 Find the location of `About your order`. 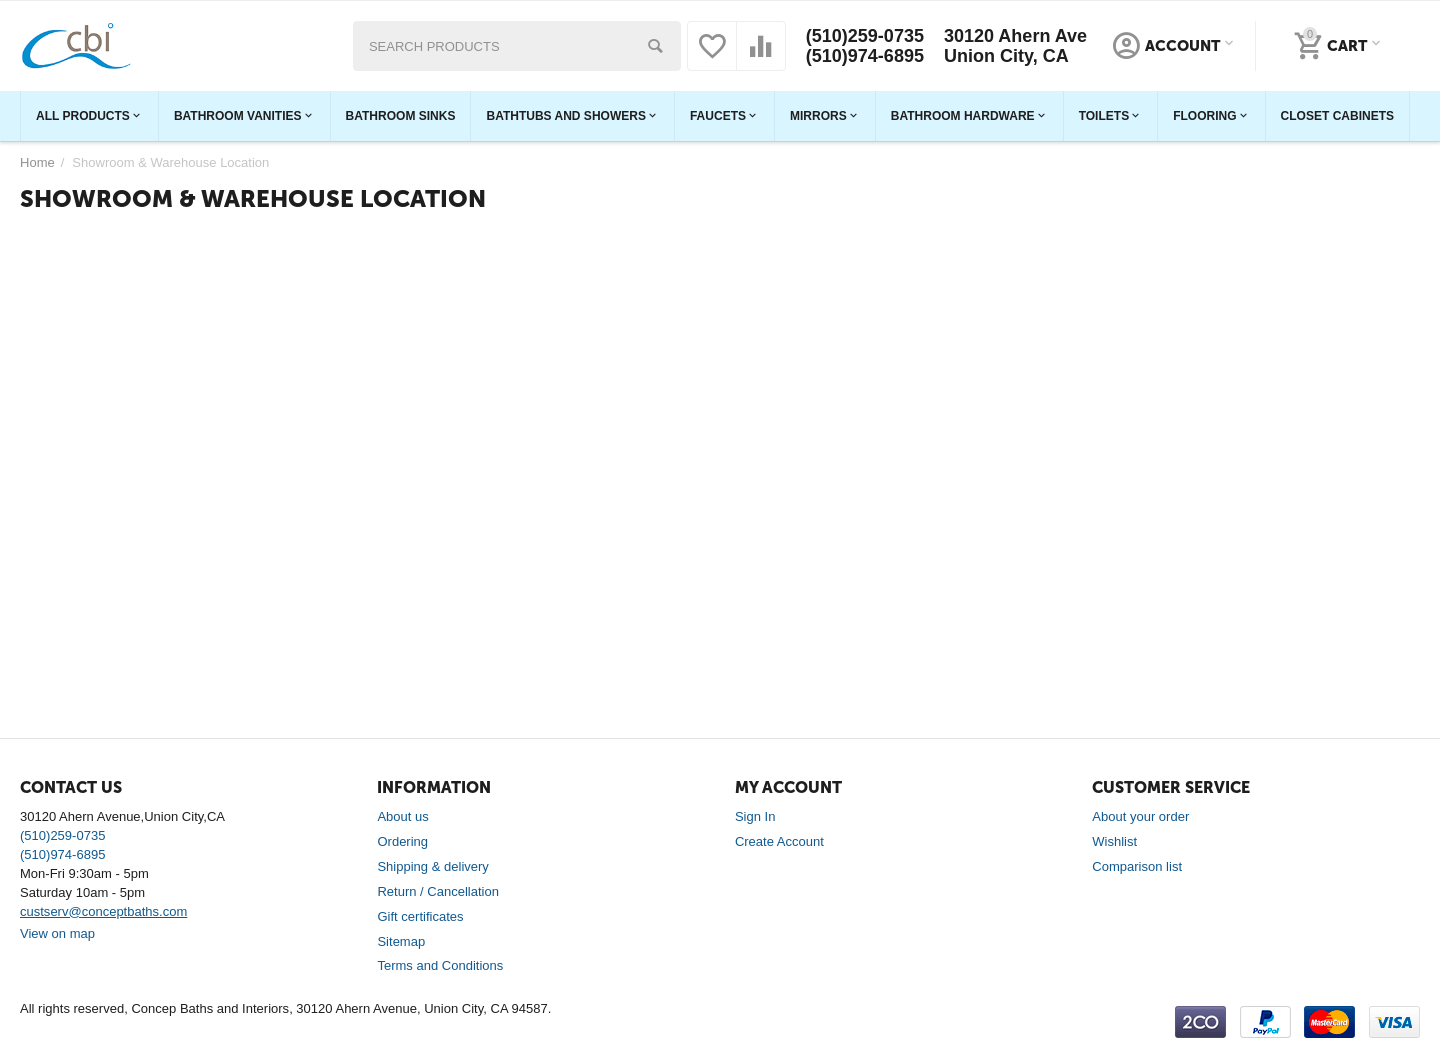

About your order is located at coordinates (1140, 816).